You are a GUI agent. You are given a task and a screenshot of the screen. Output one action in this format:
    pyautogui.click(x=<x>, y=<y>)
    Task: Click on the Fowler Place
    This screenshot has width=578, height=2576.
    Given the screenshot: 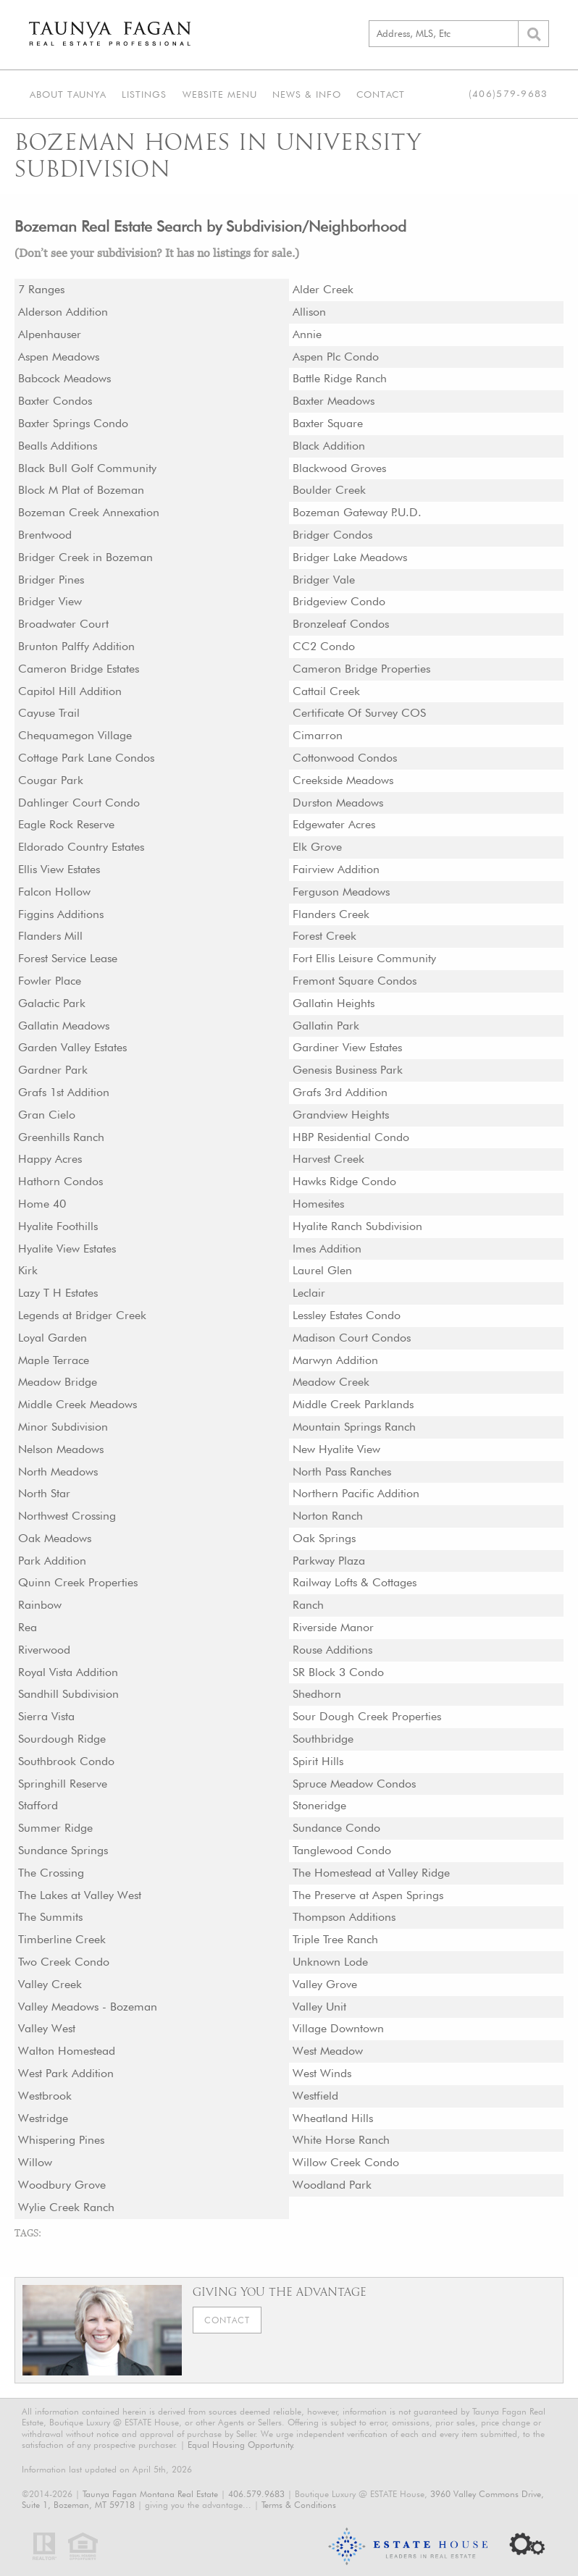 What is the action you would take?
    pyautogui.click(x=49, y=981)
    